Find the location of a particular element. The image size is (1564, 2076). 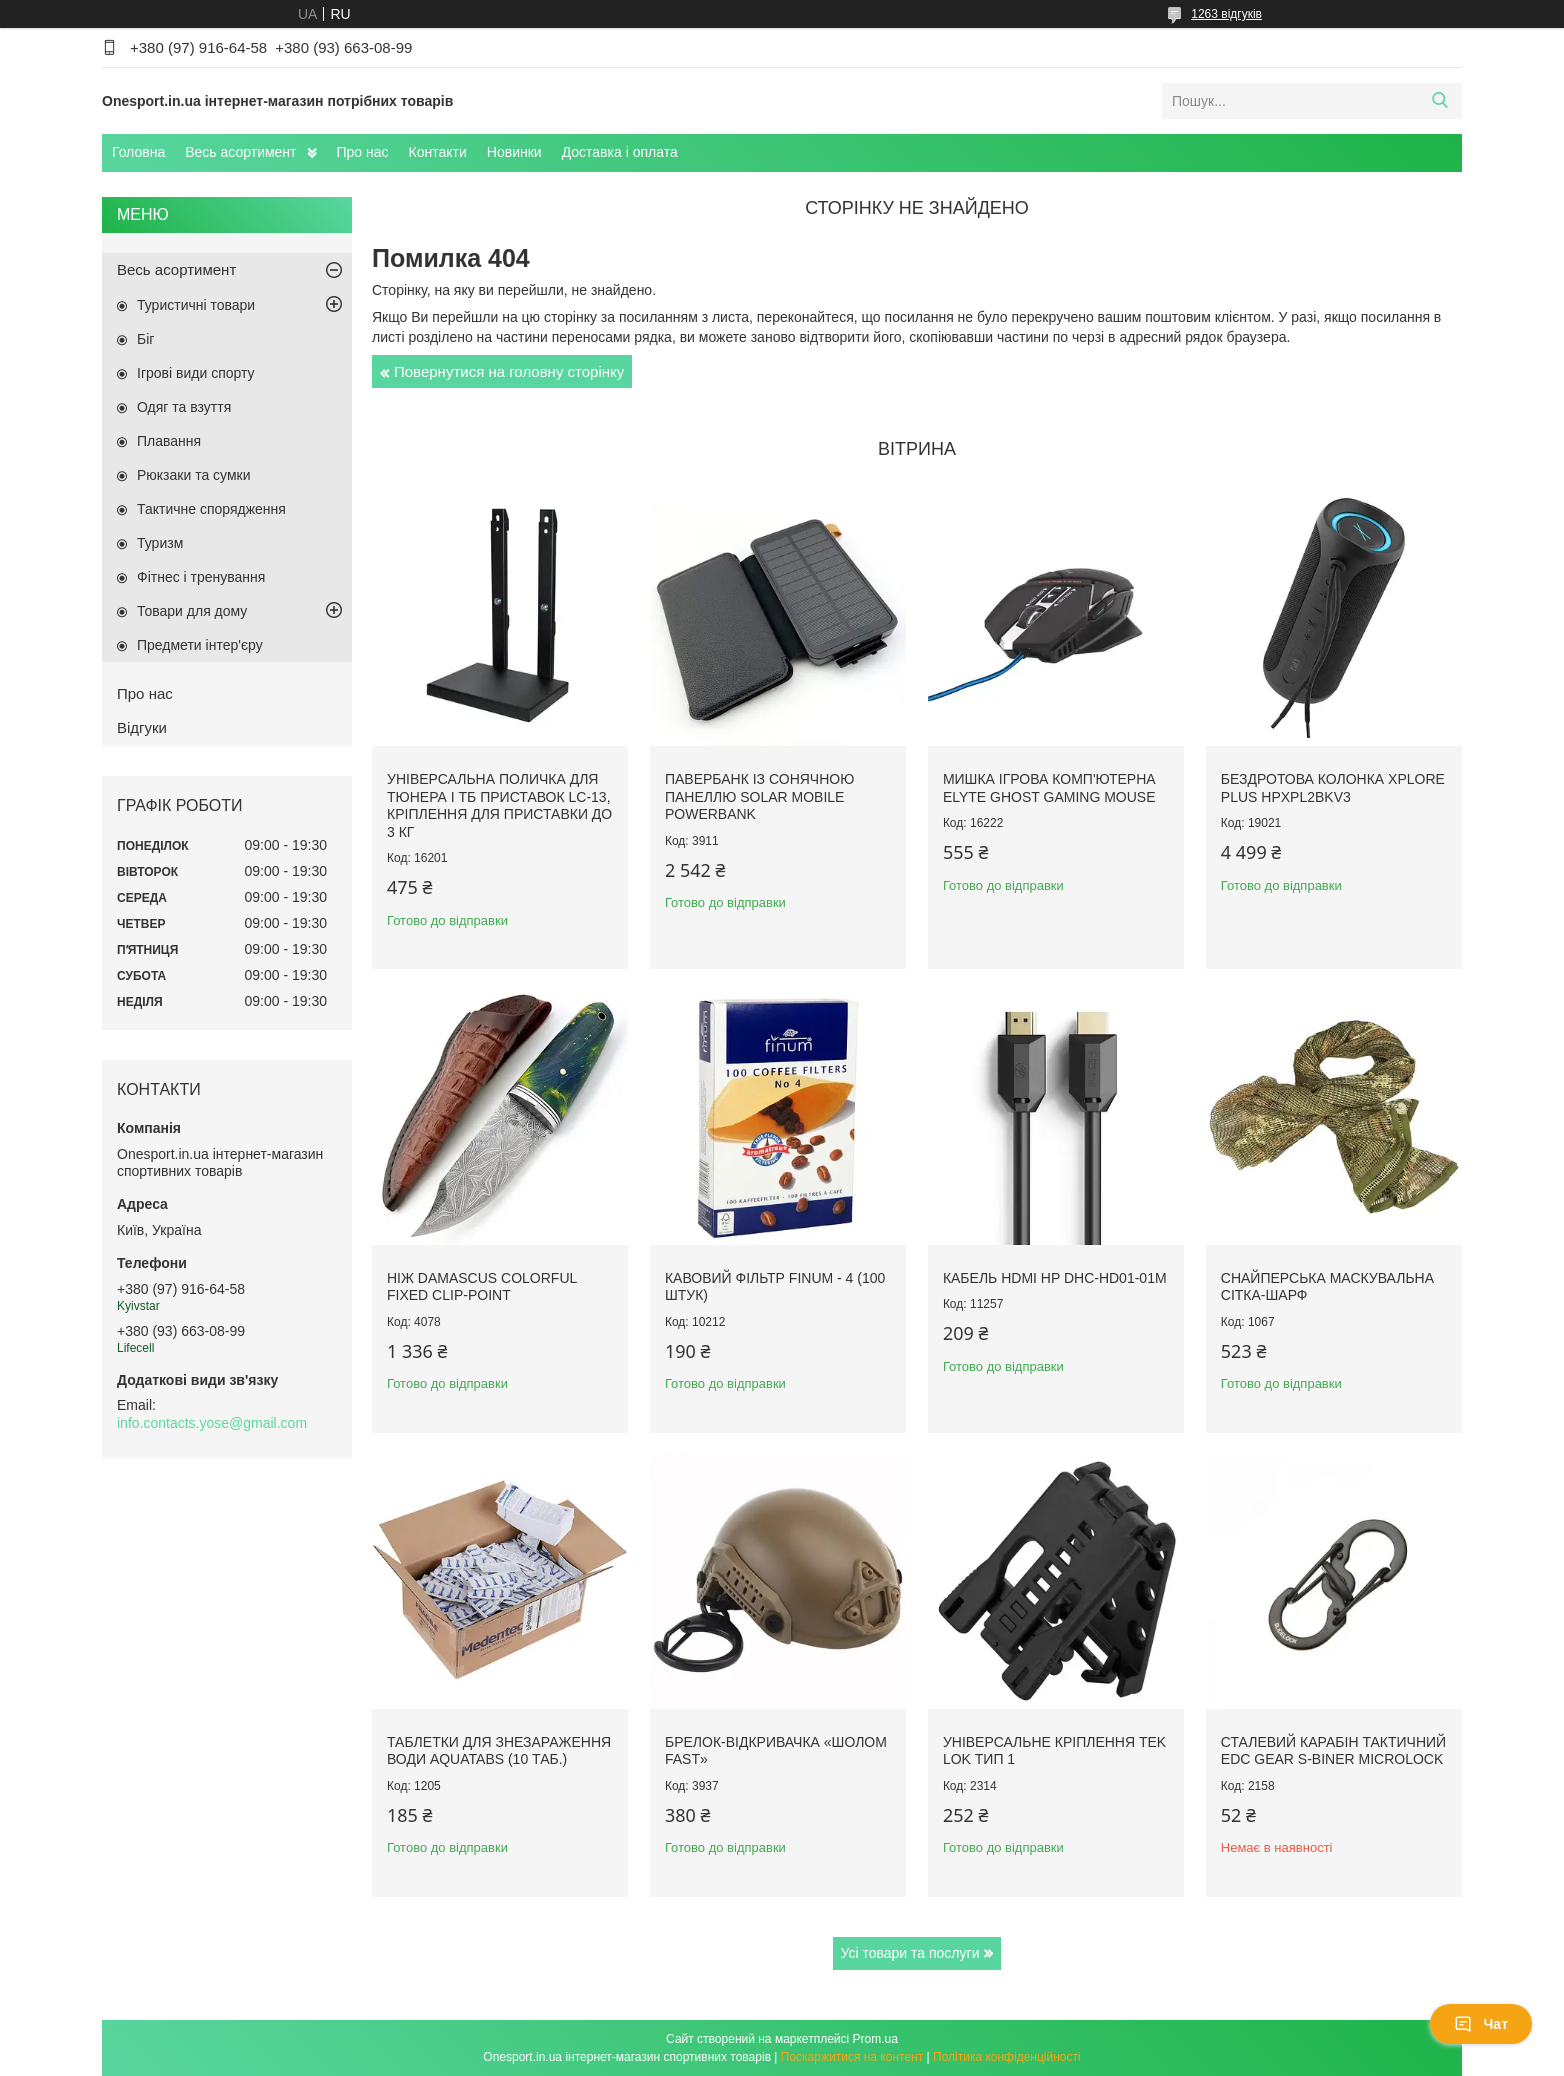

Бездротова колонка XPLORE PLUS HPXPL2BKV3 is located at coordinates (1333, 788).